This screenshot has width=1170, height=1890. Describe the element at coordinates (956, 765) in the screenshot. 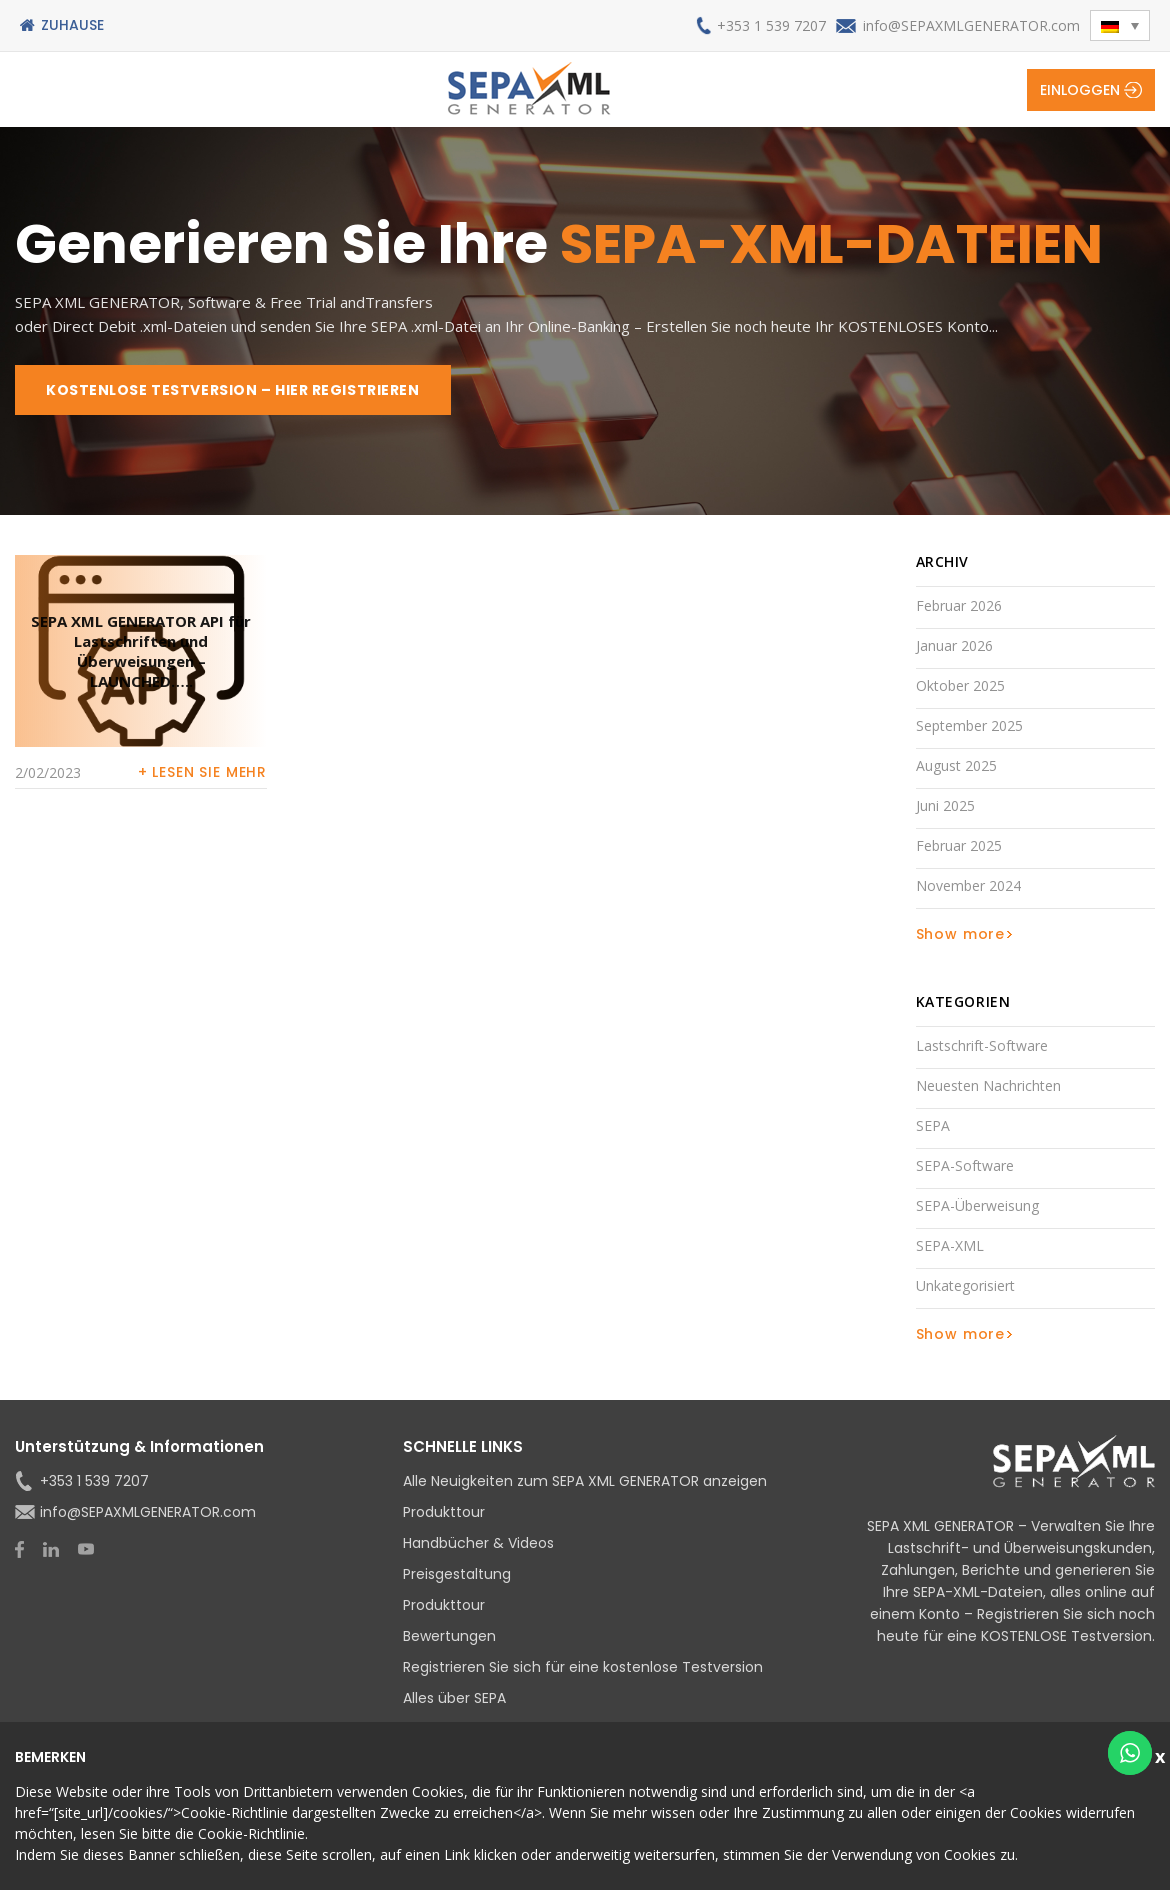

I see `August 2025` at that location.